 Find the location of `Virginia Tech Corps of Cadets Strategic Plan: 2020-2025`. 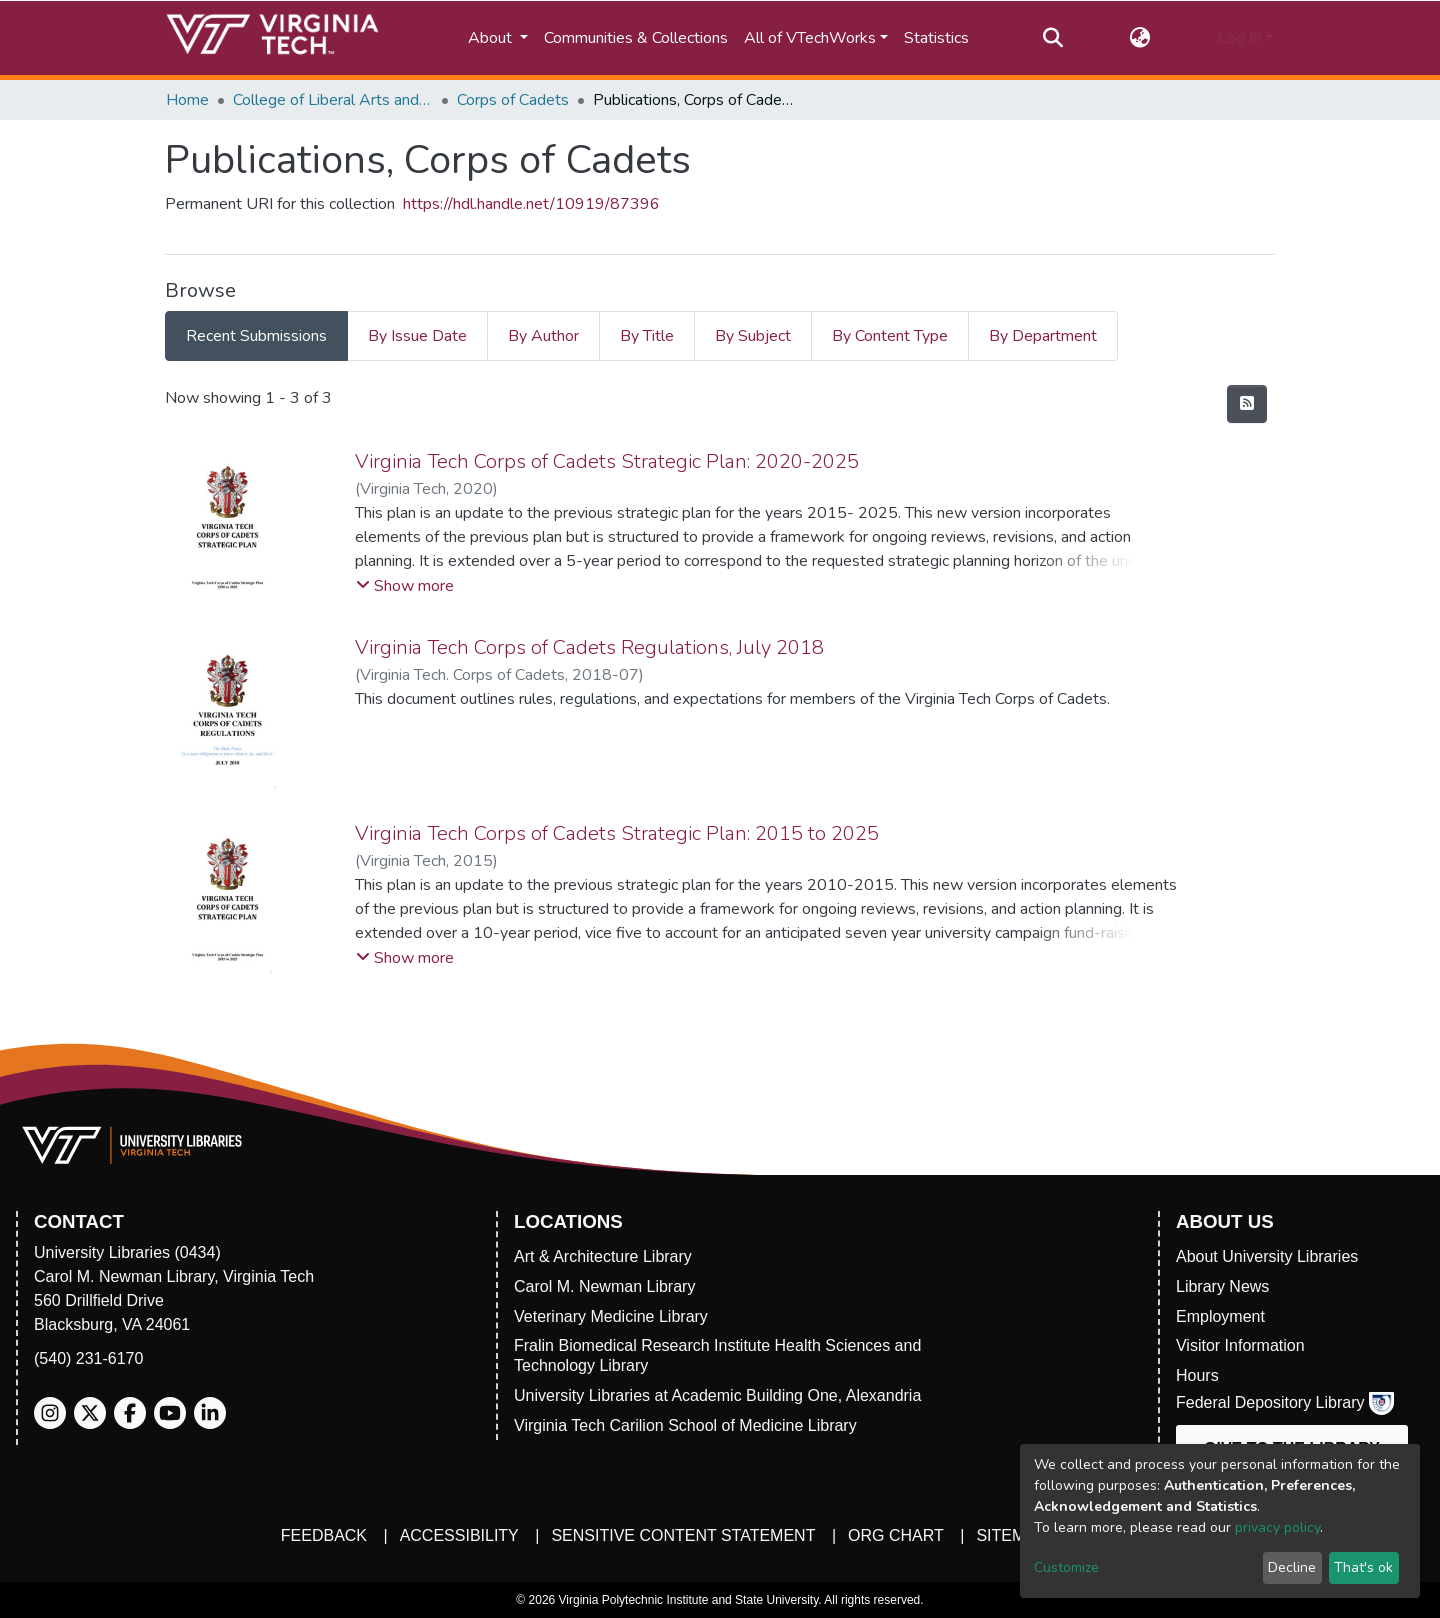

Virginia Tech Corps of Cadets Strategic Plan: 2020-2025 is located at coordinates (607, 461).